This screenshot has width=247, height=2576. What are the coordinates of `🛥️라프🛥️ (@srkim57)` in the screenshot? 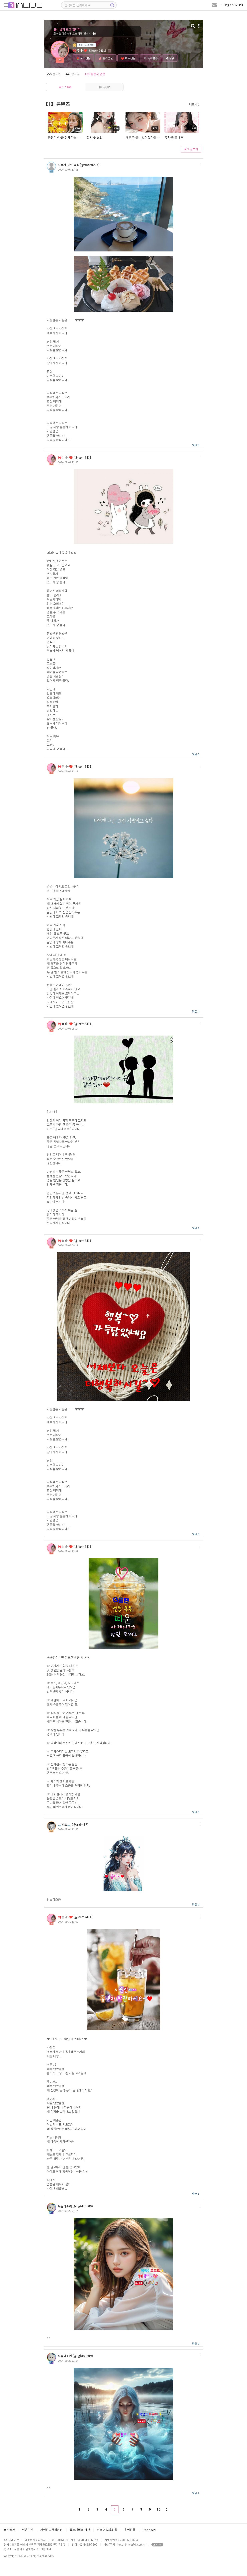 It's located at (73, 1824).